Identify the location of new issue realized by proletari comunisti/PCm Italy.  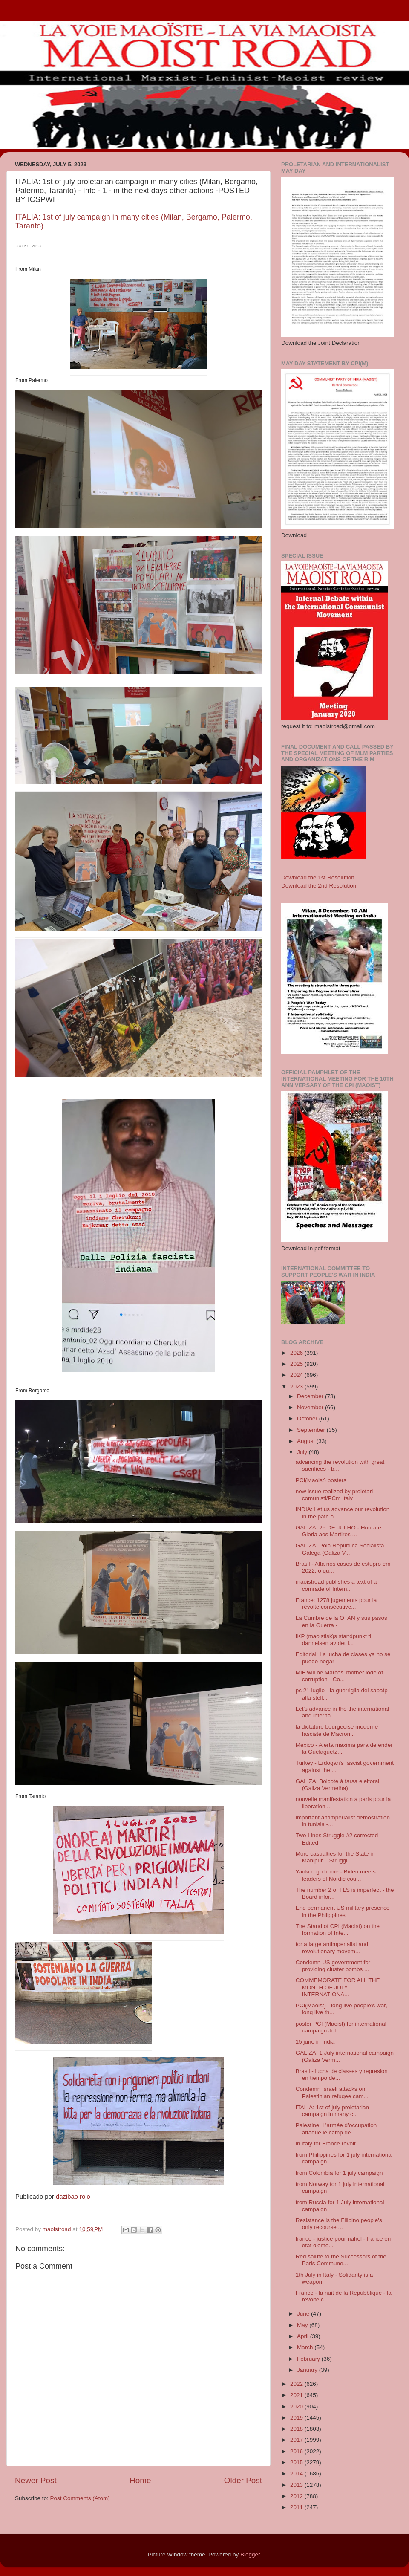
(334, 1494).